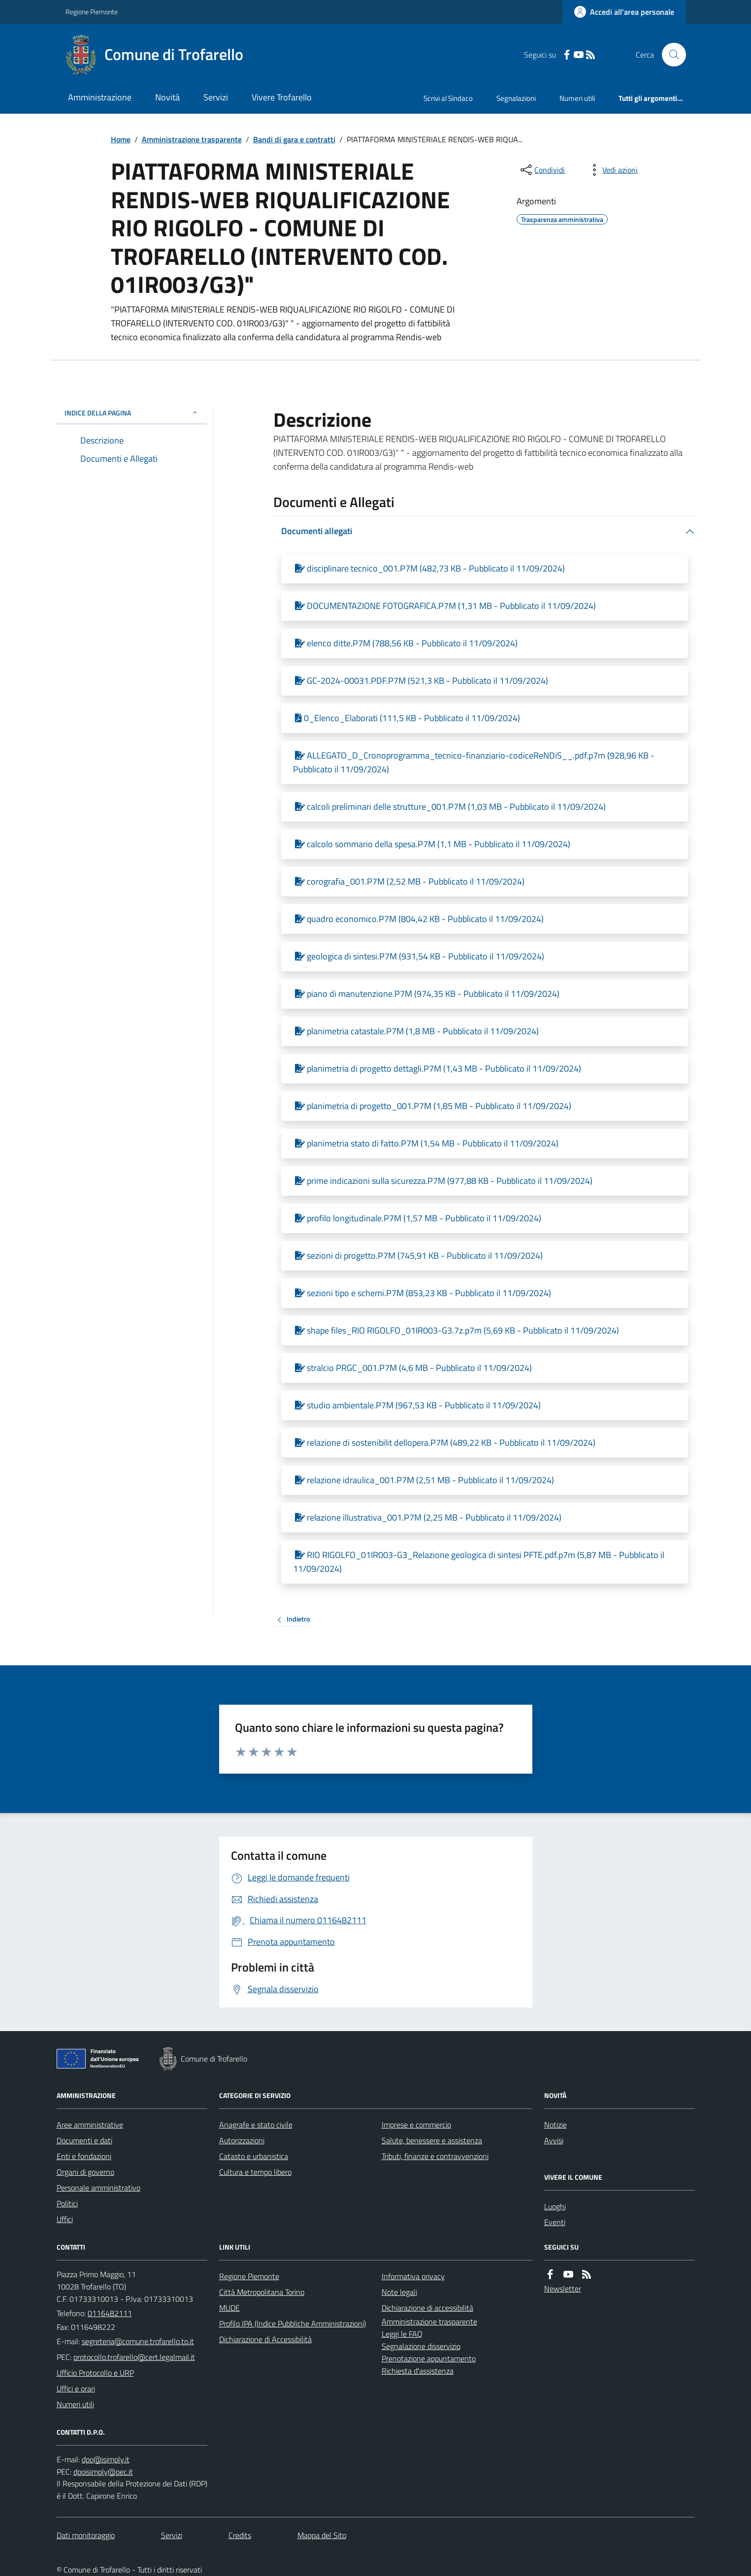  Describe the element at coordinates (91, 11) in the screenshot. I see `Regione Piemonte` at that location.